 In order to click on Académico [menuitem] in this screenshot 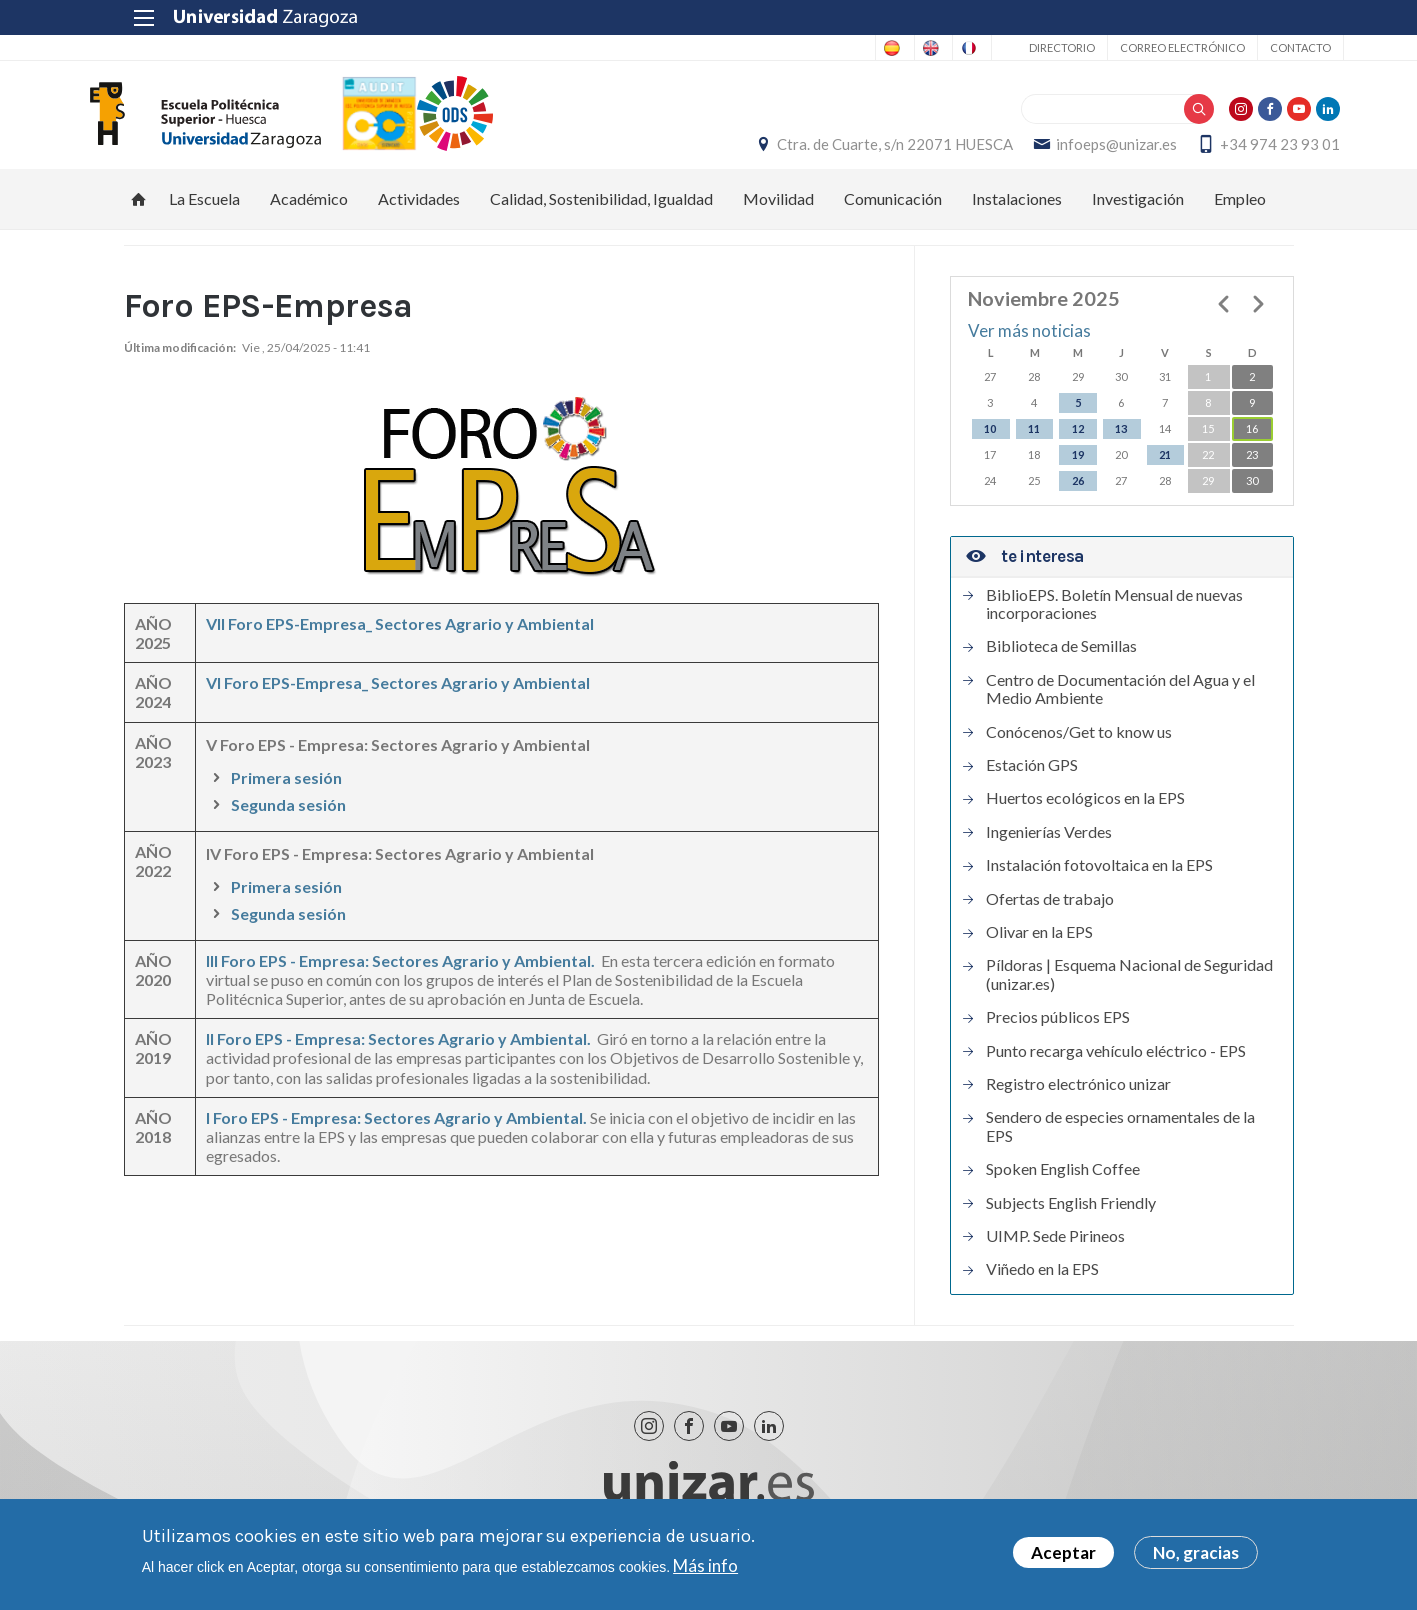, I will do `click(309, 219)`.